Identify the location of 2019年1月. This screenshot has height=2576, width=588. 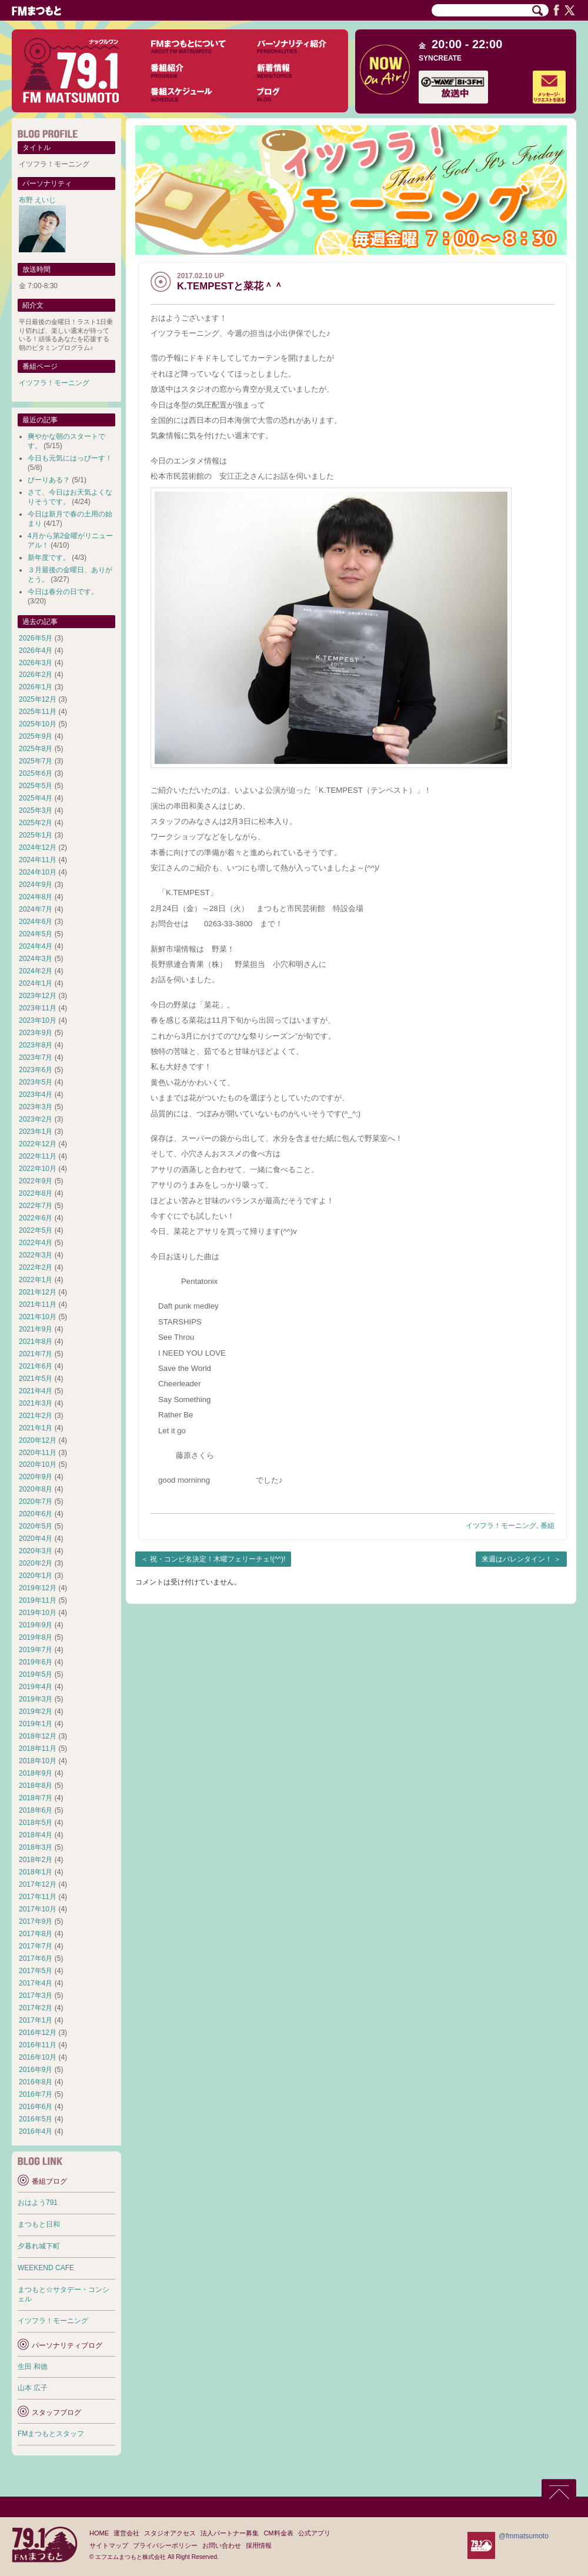
(35, 1724).